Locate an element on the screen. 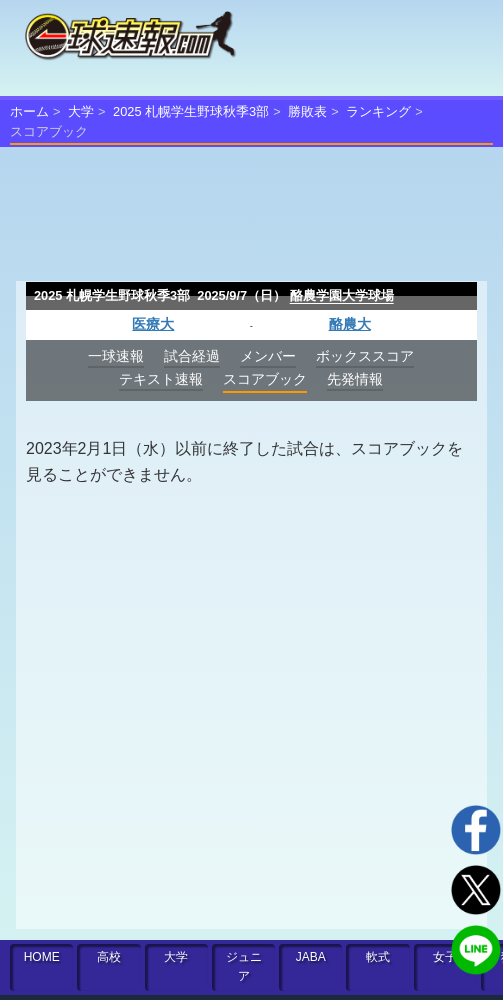  HOME is located at coordinates (42, 957).